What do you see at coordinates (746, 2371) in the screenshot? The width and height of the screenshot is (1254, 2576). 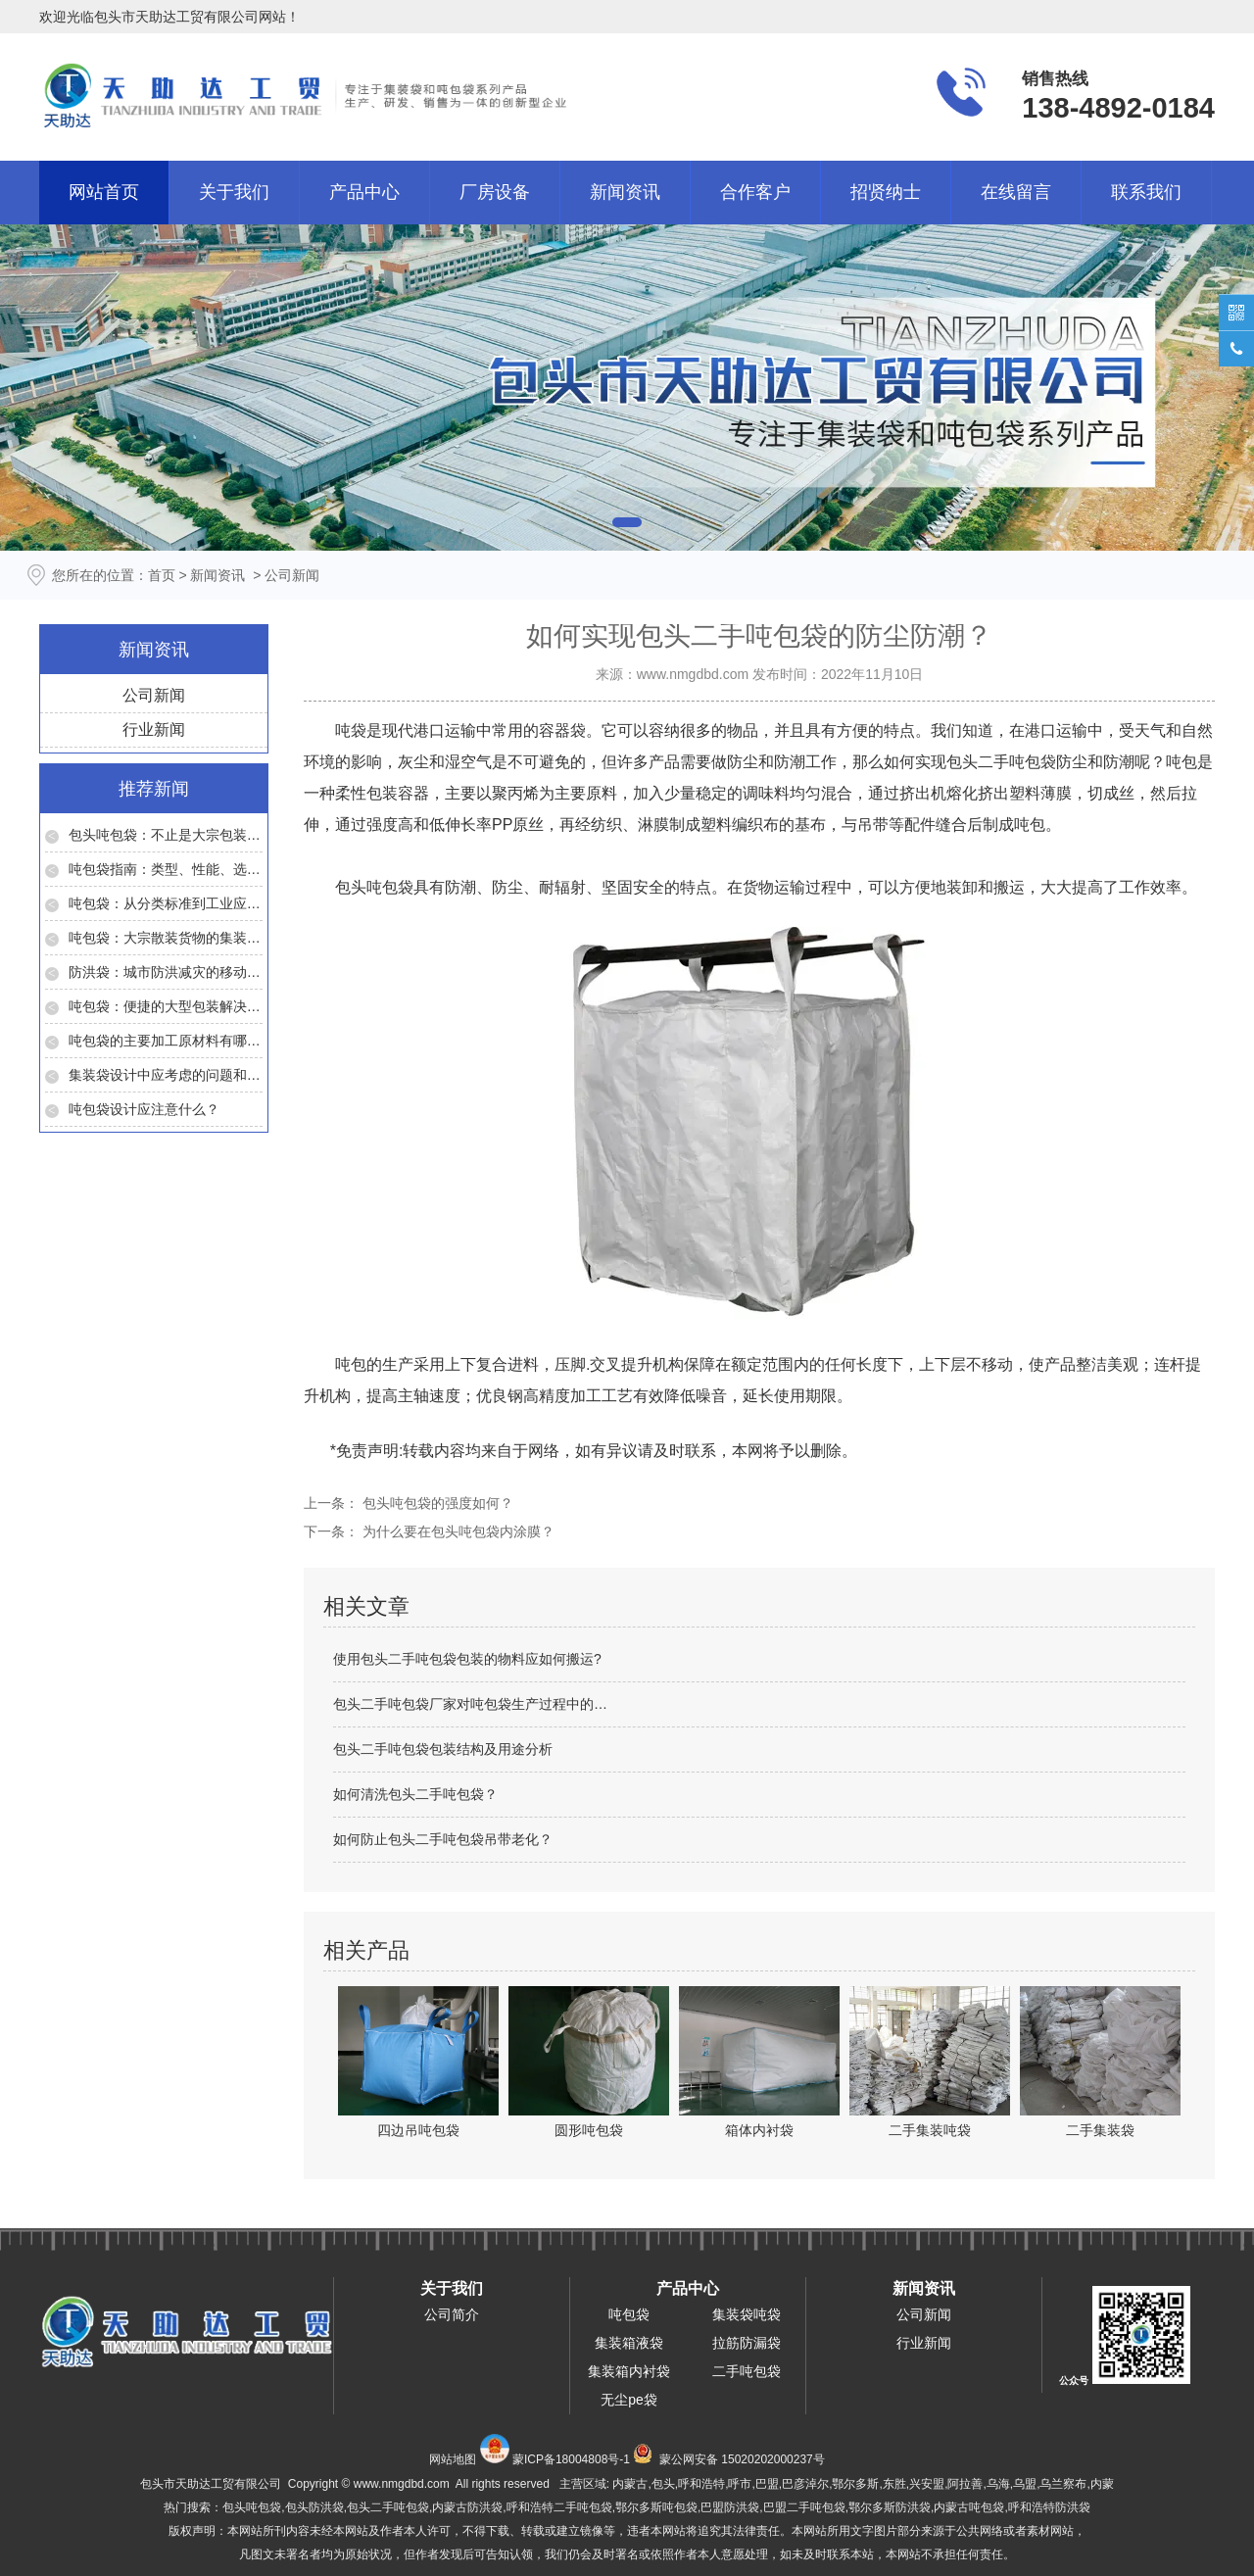 I see `二手吨包袋` at bounding box center [746, 2371].